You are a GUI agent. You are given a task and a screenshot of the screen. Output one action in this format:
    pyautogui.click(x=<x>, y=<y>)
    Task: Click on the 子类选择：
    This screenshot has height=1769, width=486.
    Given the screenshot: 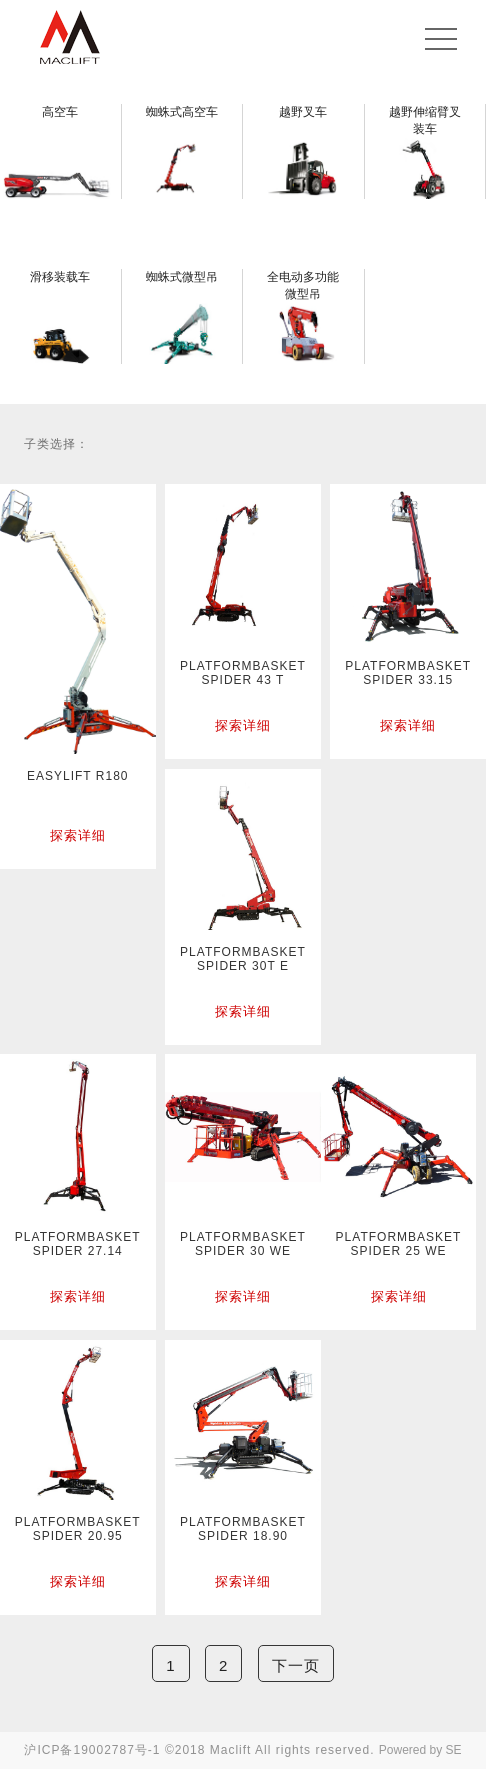 What is the action you would take?
    pyautogui.click(x=56, y=444)
    